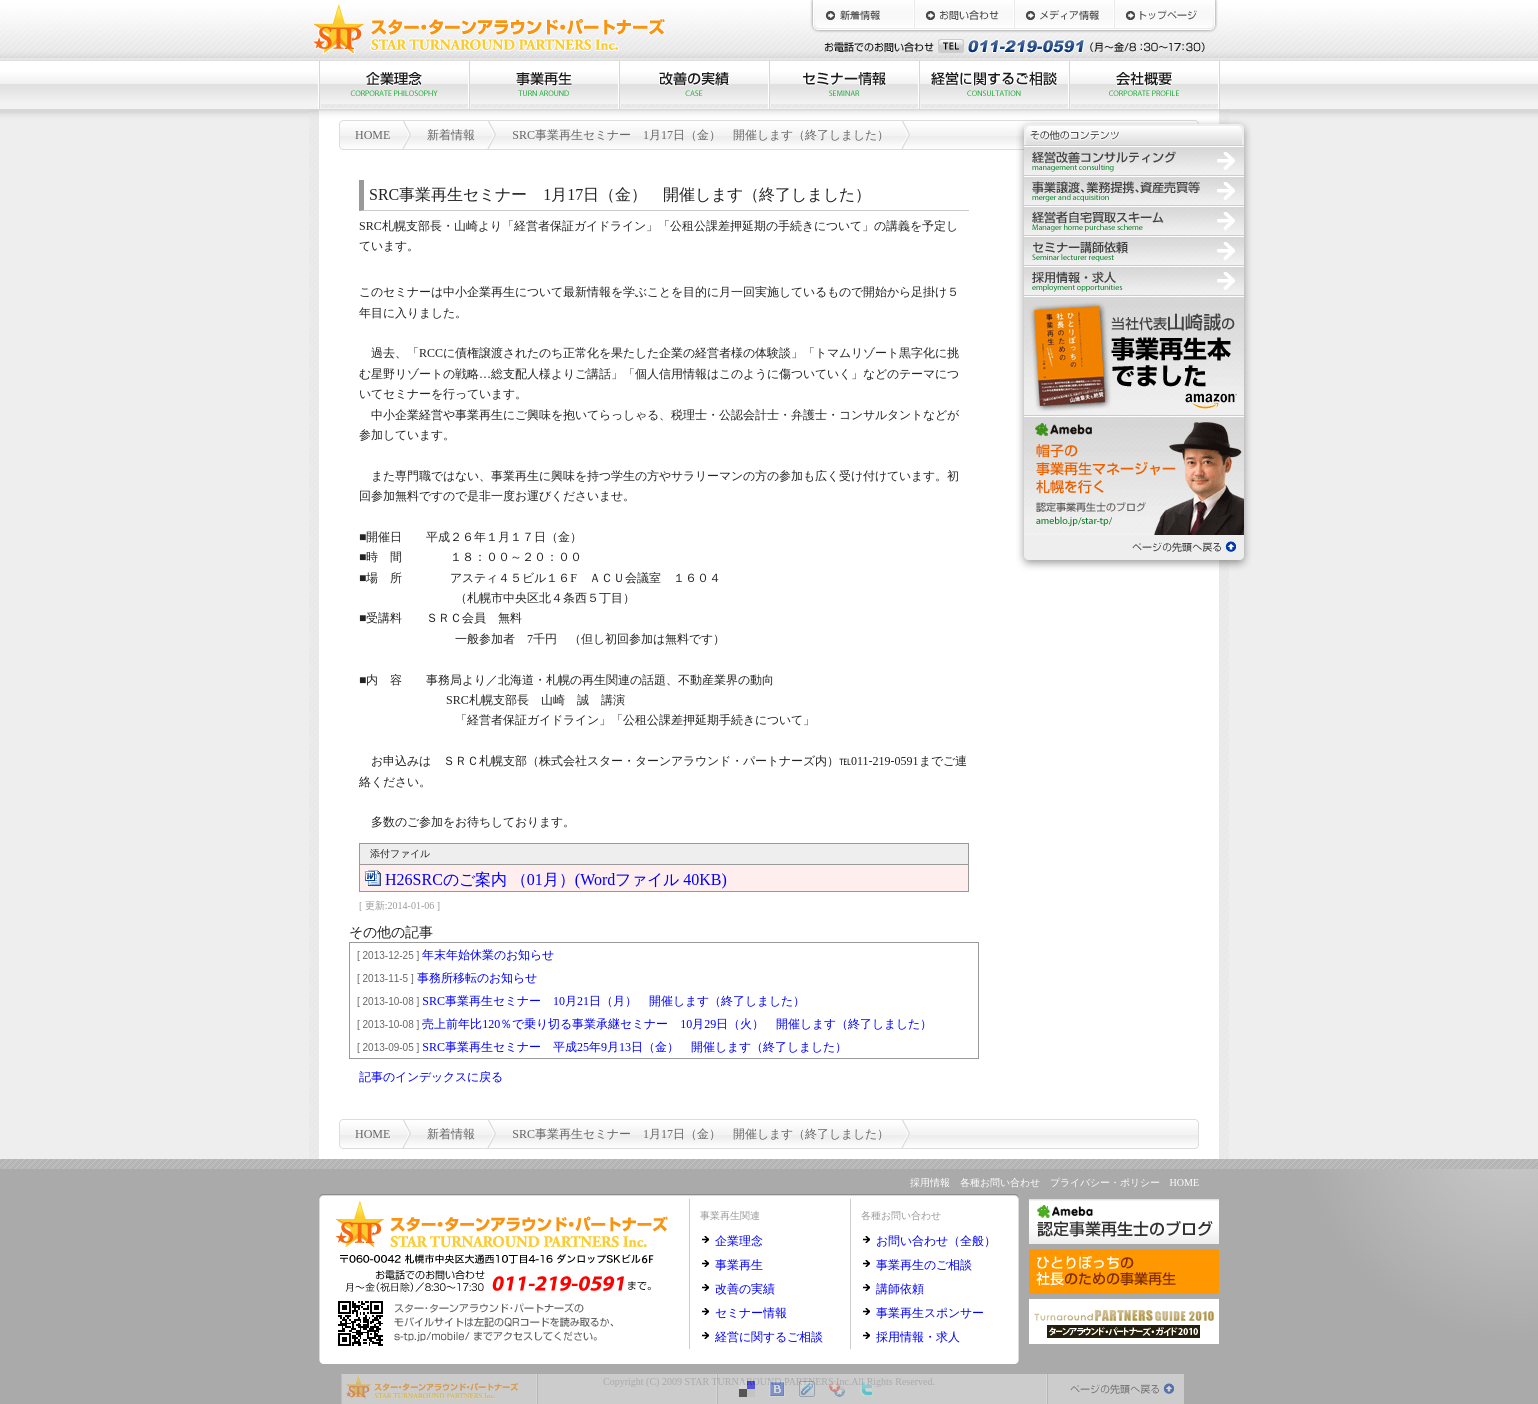 Image resolution: width=1538 pixels, height=1404 pixels. What do you see at coordinates (924, 1265) in the screenshot?
I see `事業再生のご相談` at bounding box center [924, 1265].